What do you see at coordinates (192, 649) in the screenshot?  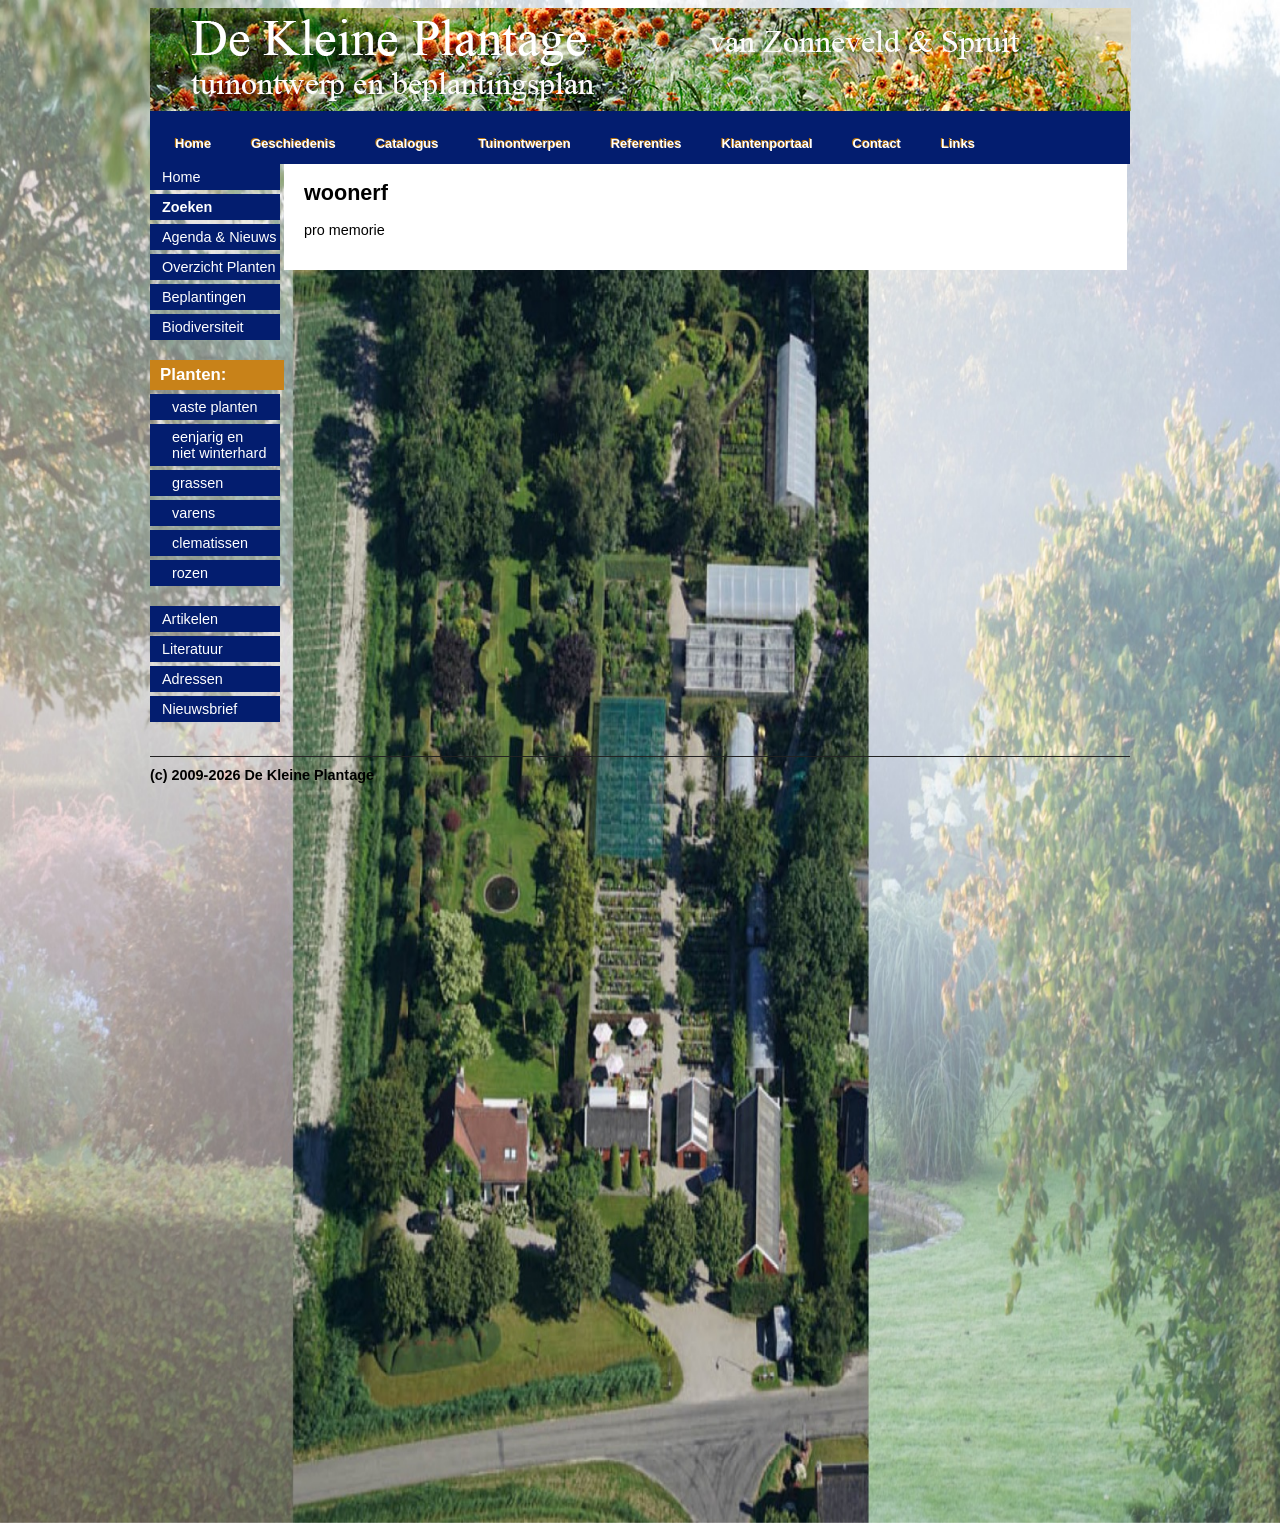 I see `Literatuur` at bounding box center [192, 649].